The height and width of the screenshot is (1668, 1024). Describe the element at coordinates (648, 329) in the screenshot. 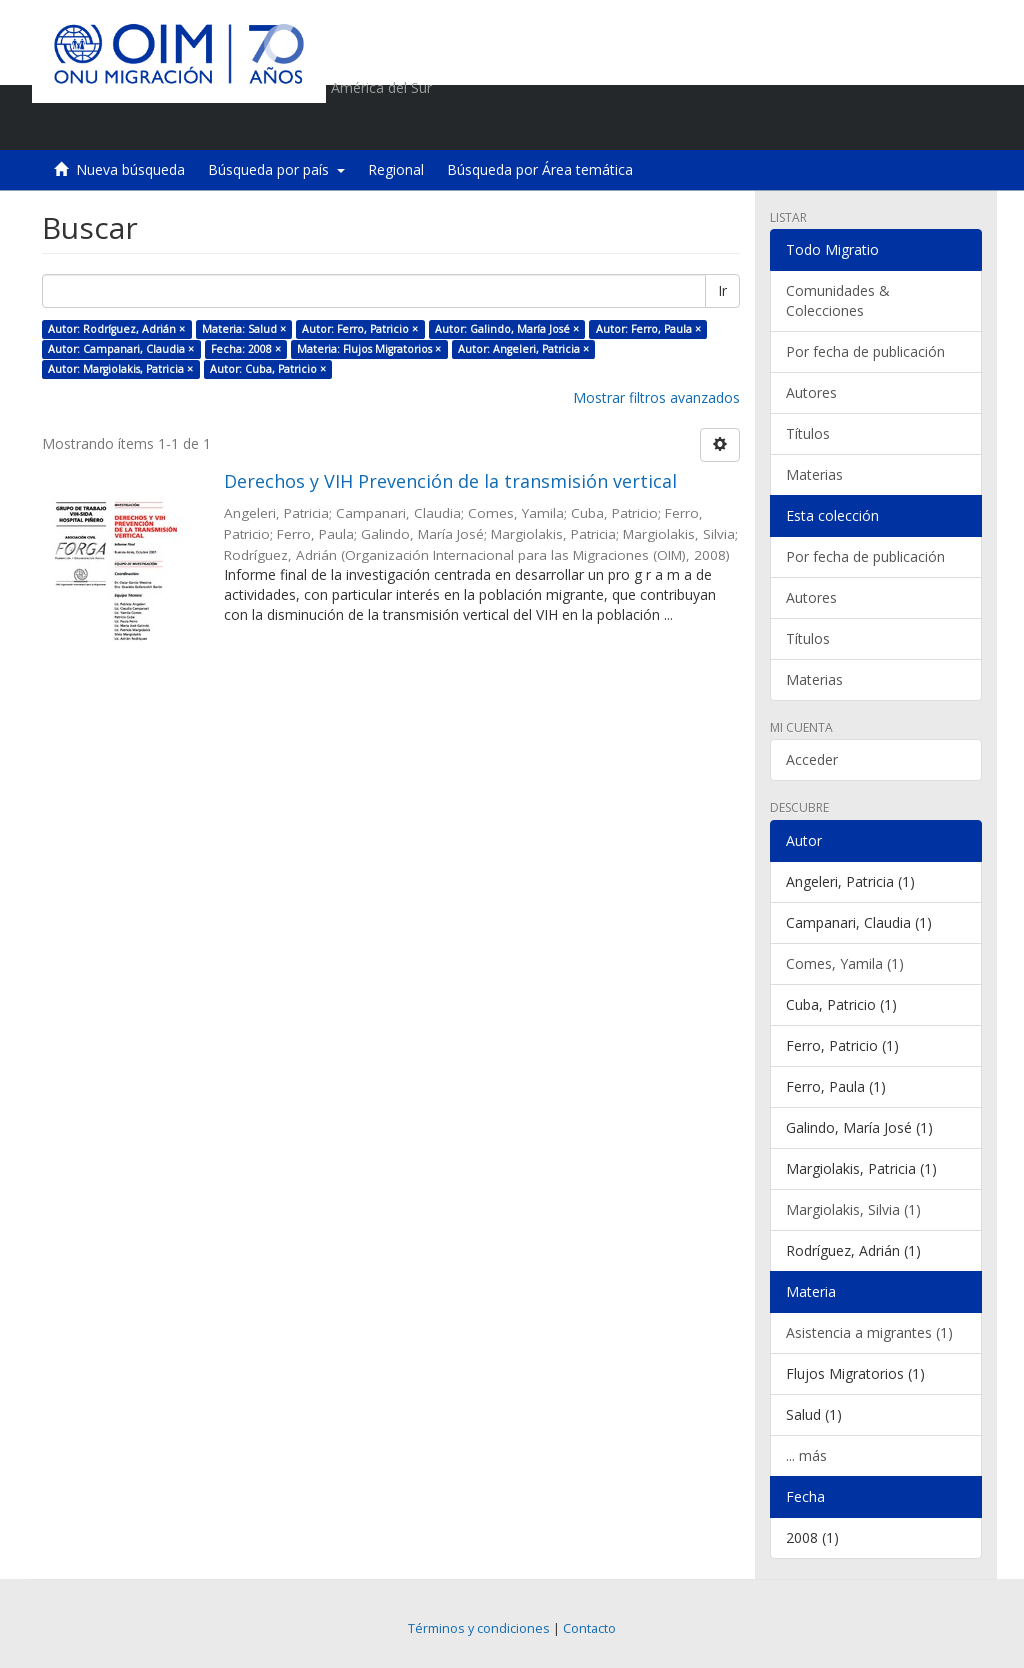

I see `Autor: Ferro, Paula ×` at that location.